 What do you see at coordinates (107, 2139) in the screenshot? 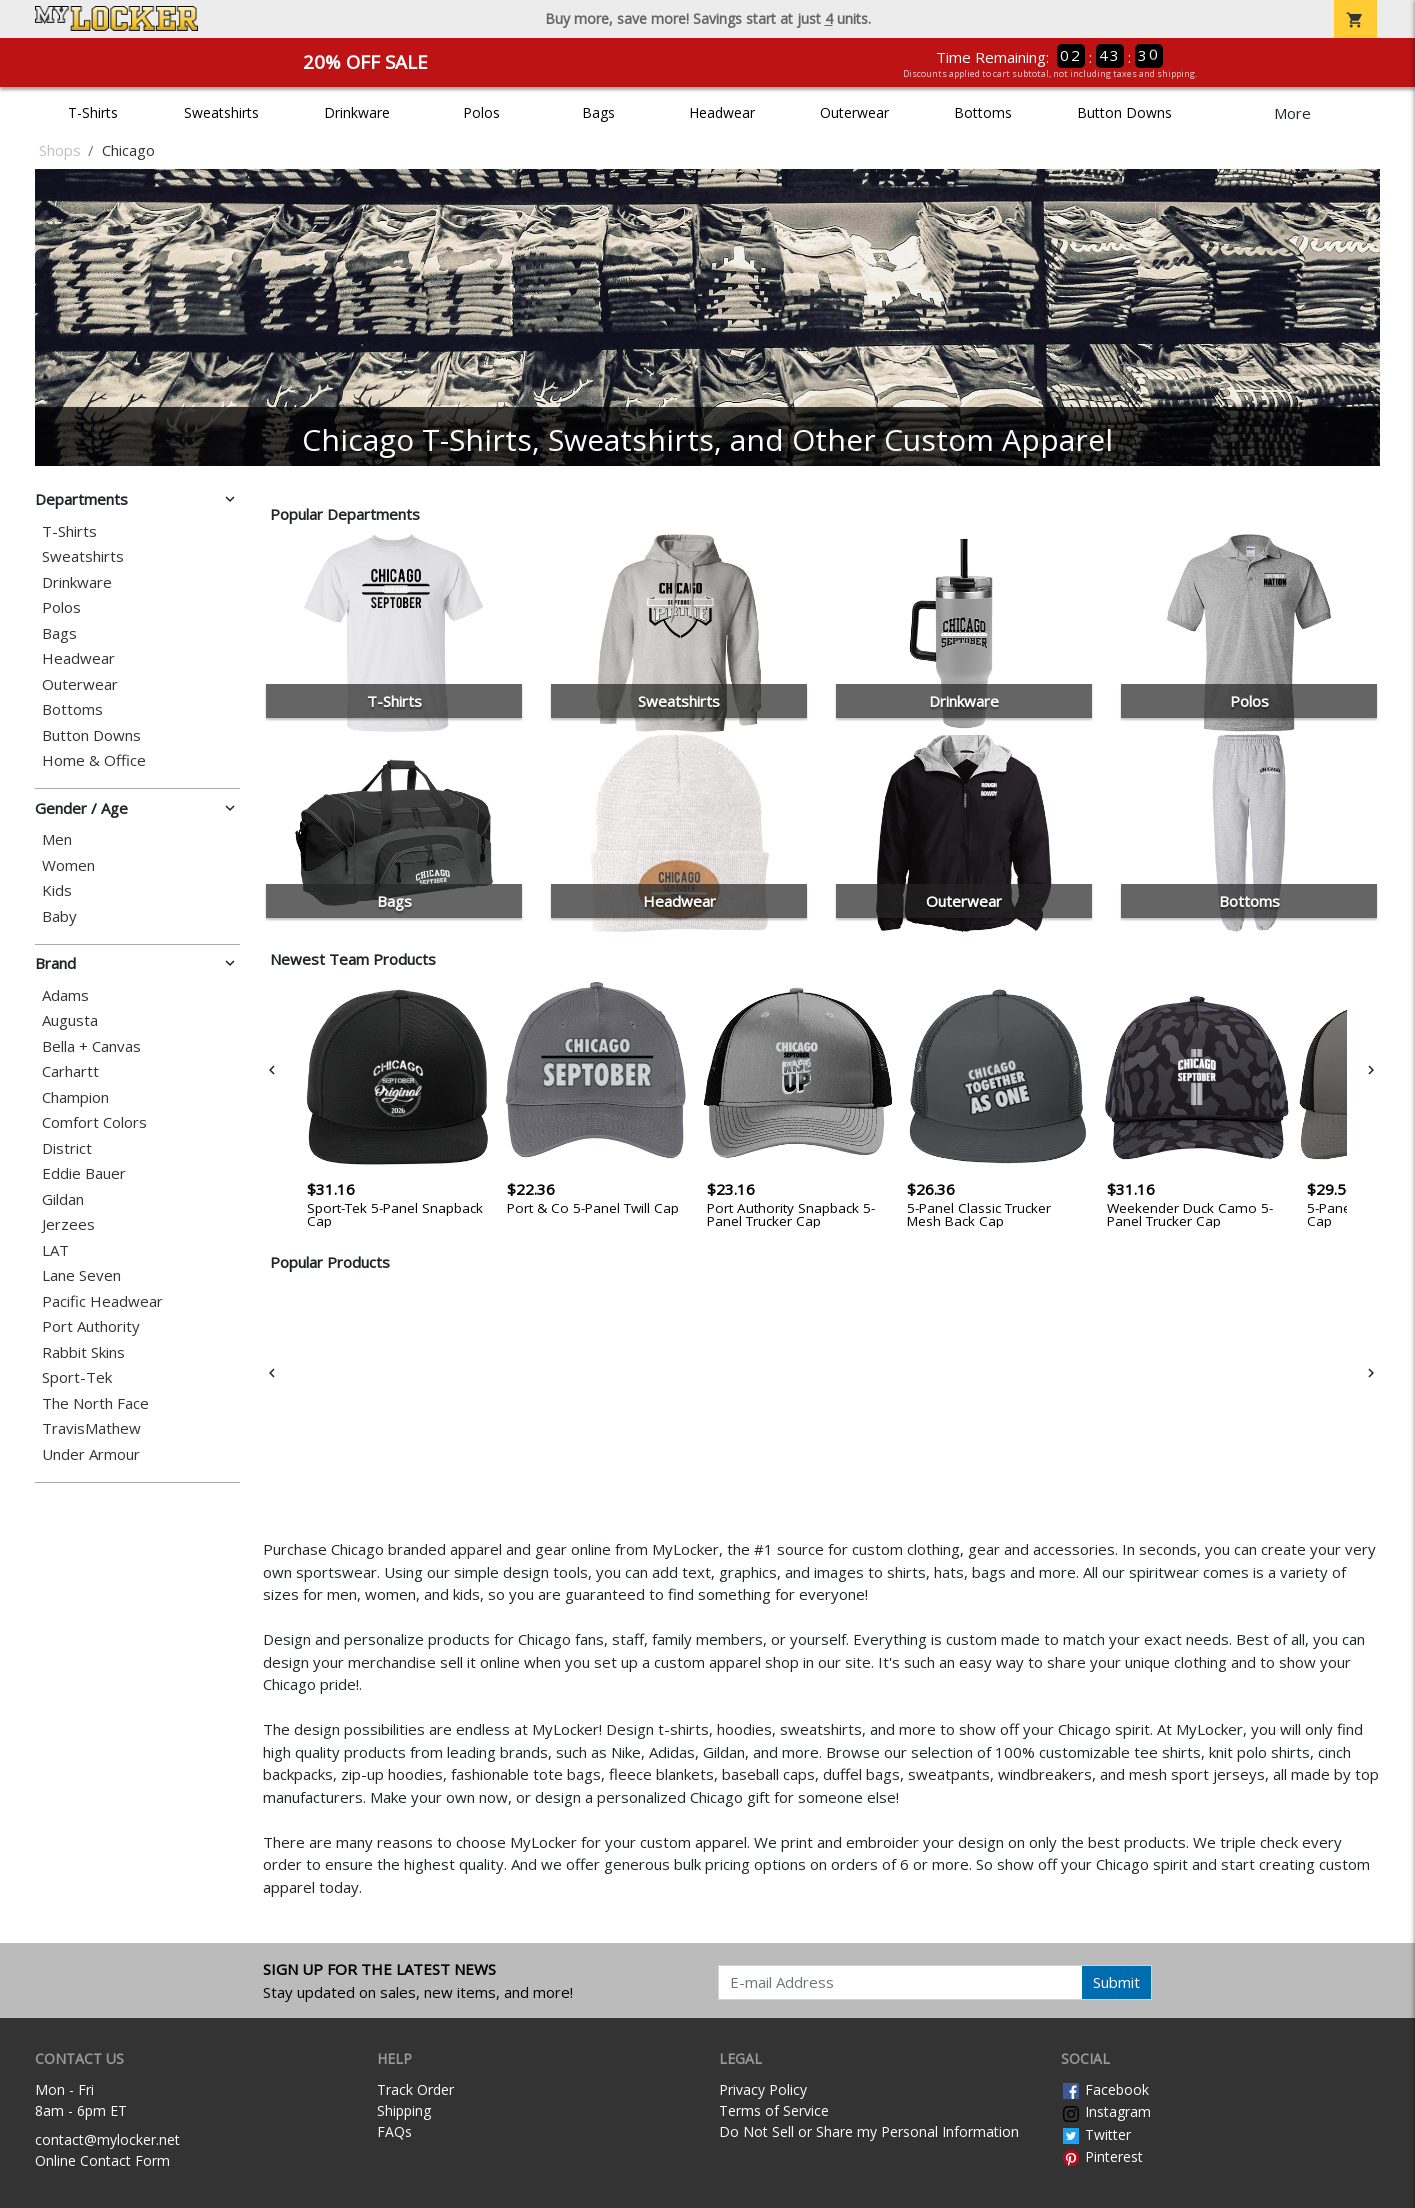
I see `contact@mylocker.net` at bounding box center [107, 2139].